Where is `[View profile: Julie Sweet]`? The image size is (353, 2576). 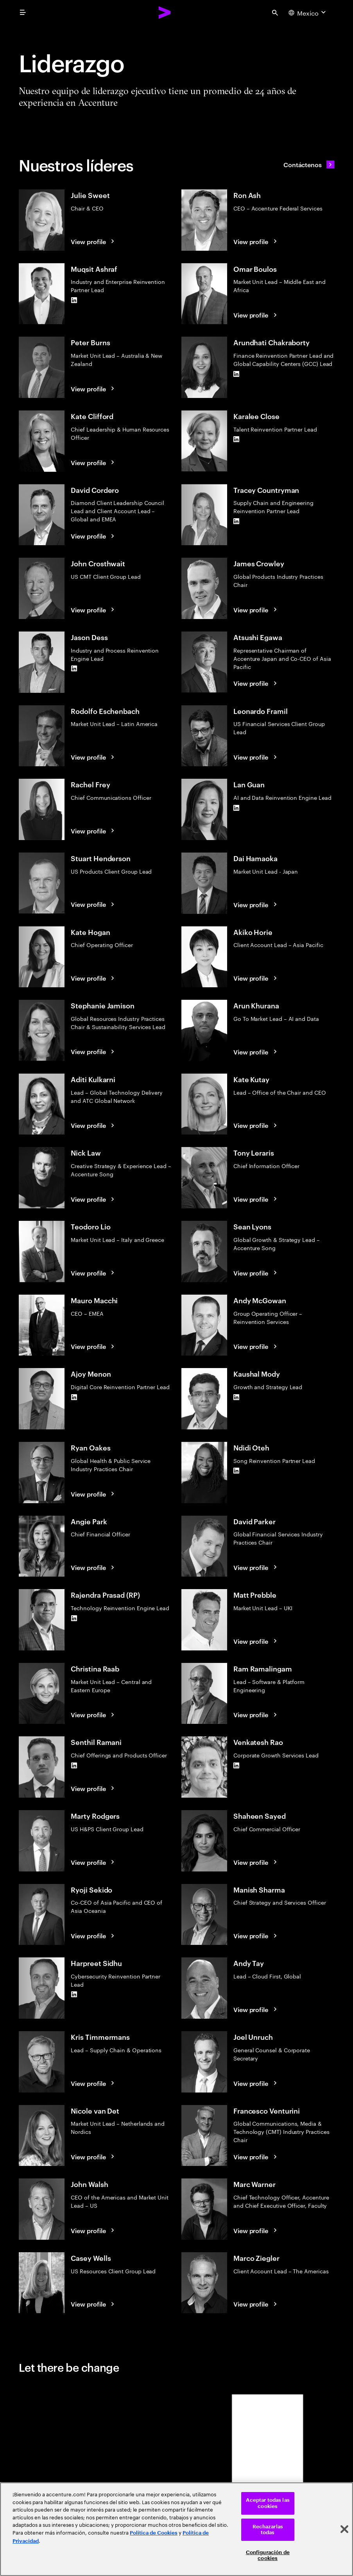
[View profile: Julie Sweet] is located at coordinates (93, 241).